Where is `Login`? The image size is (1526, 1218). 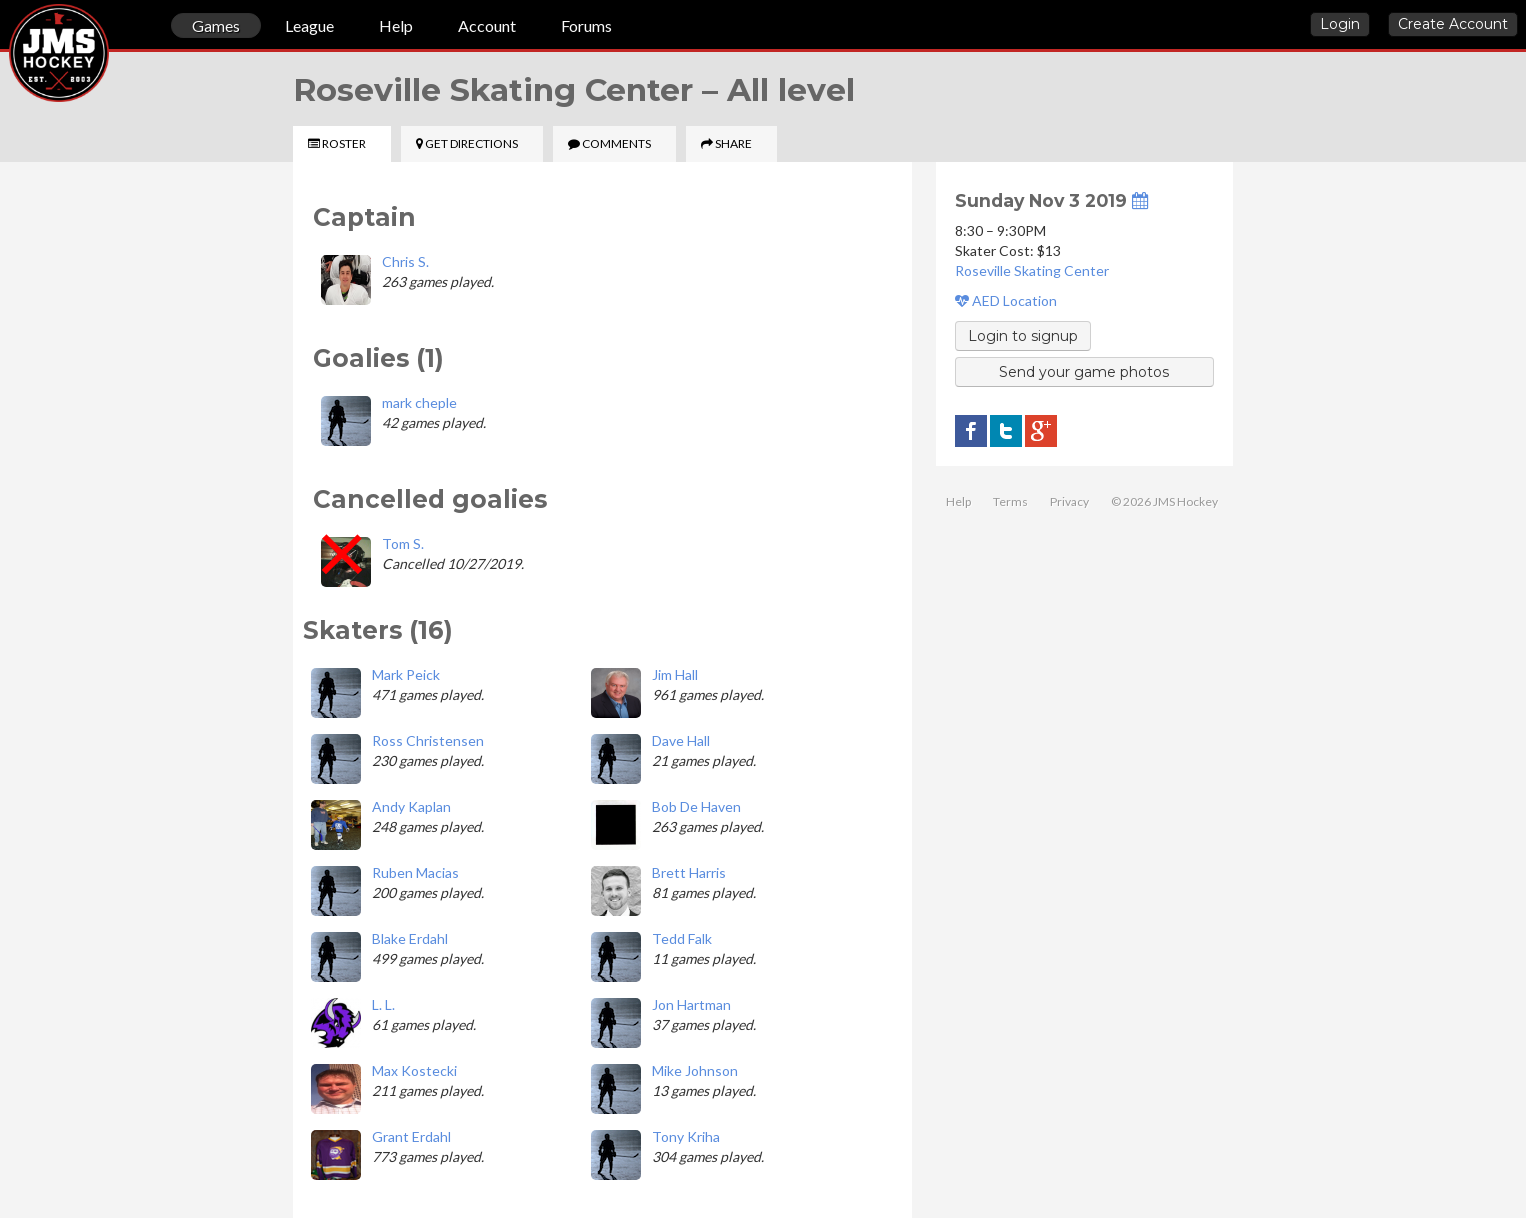
Login is located at coordinates (1340, 24).